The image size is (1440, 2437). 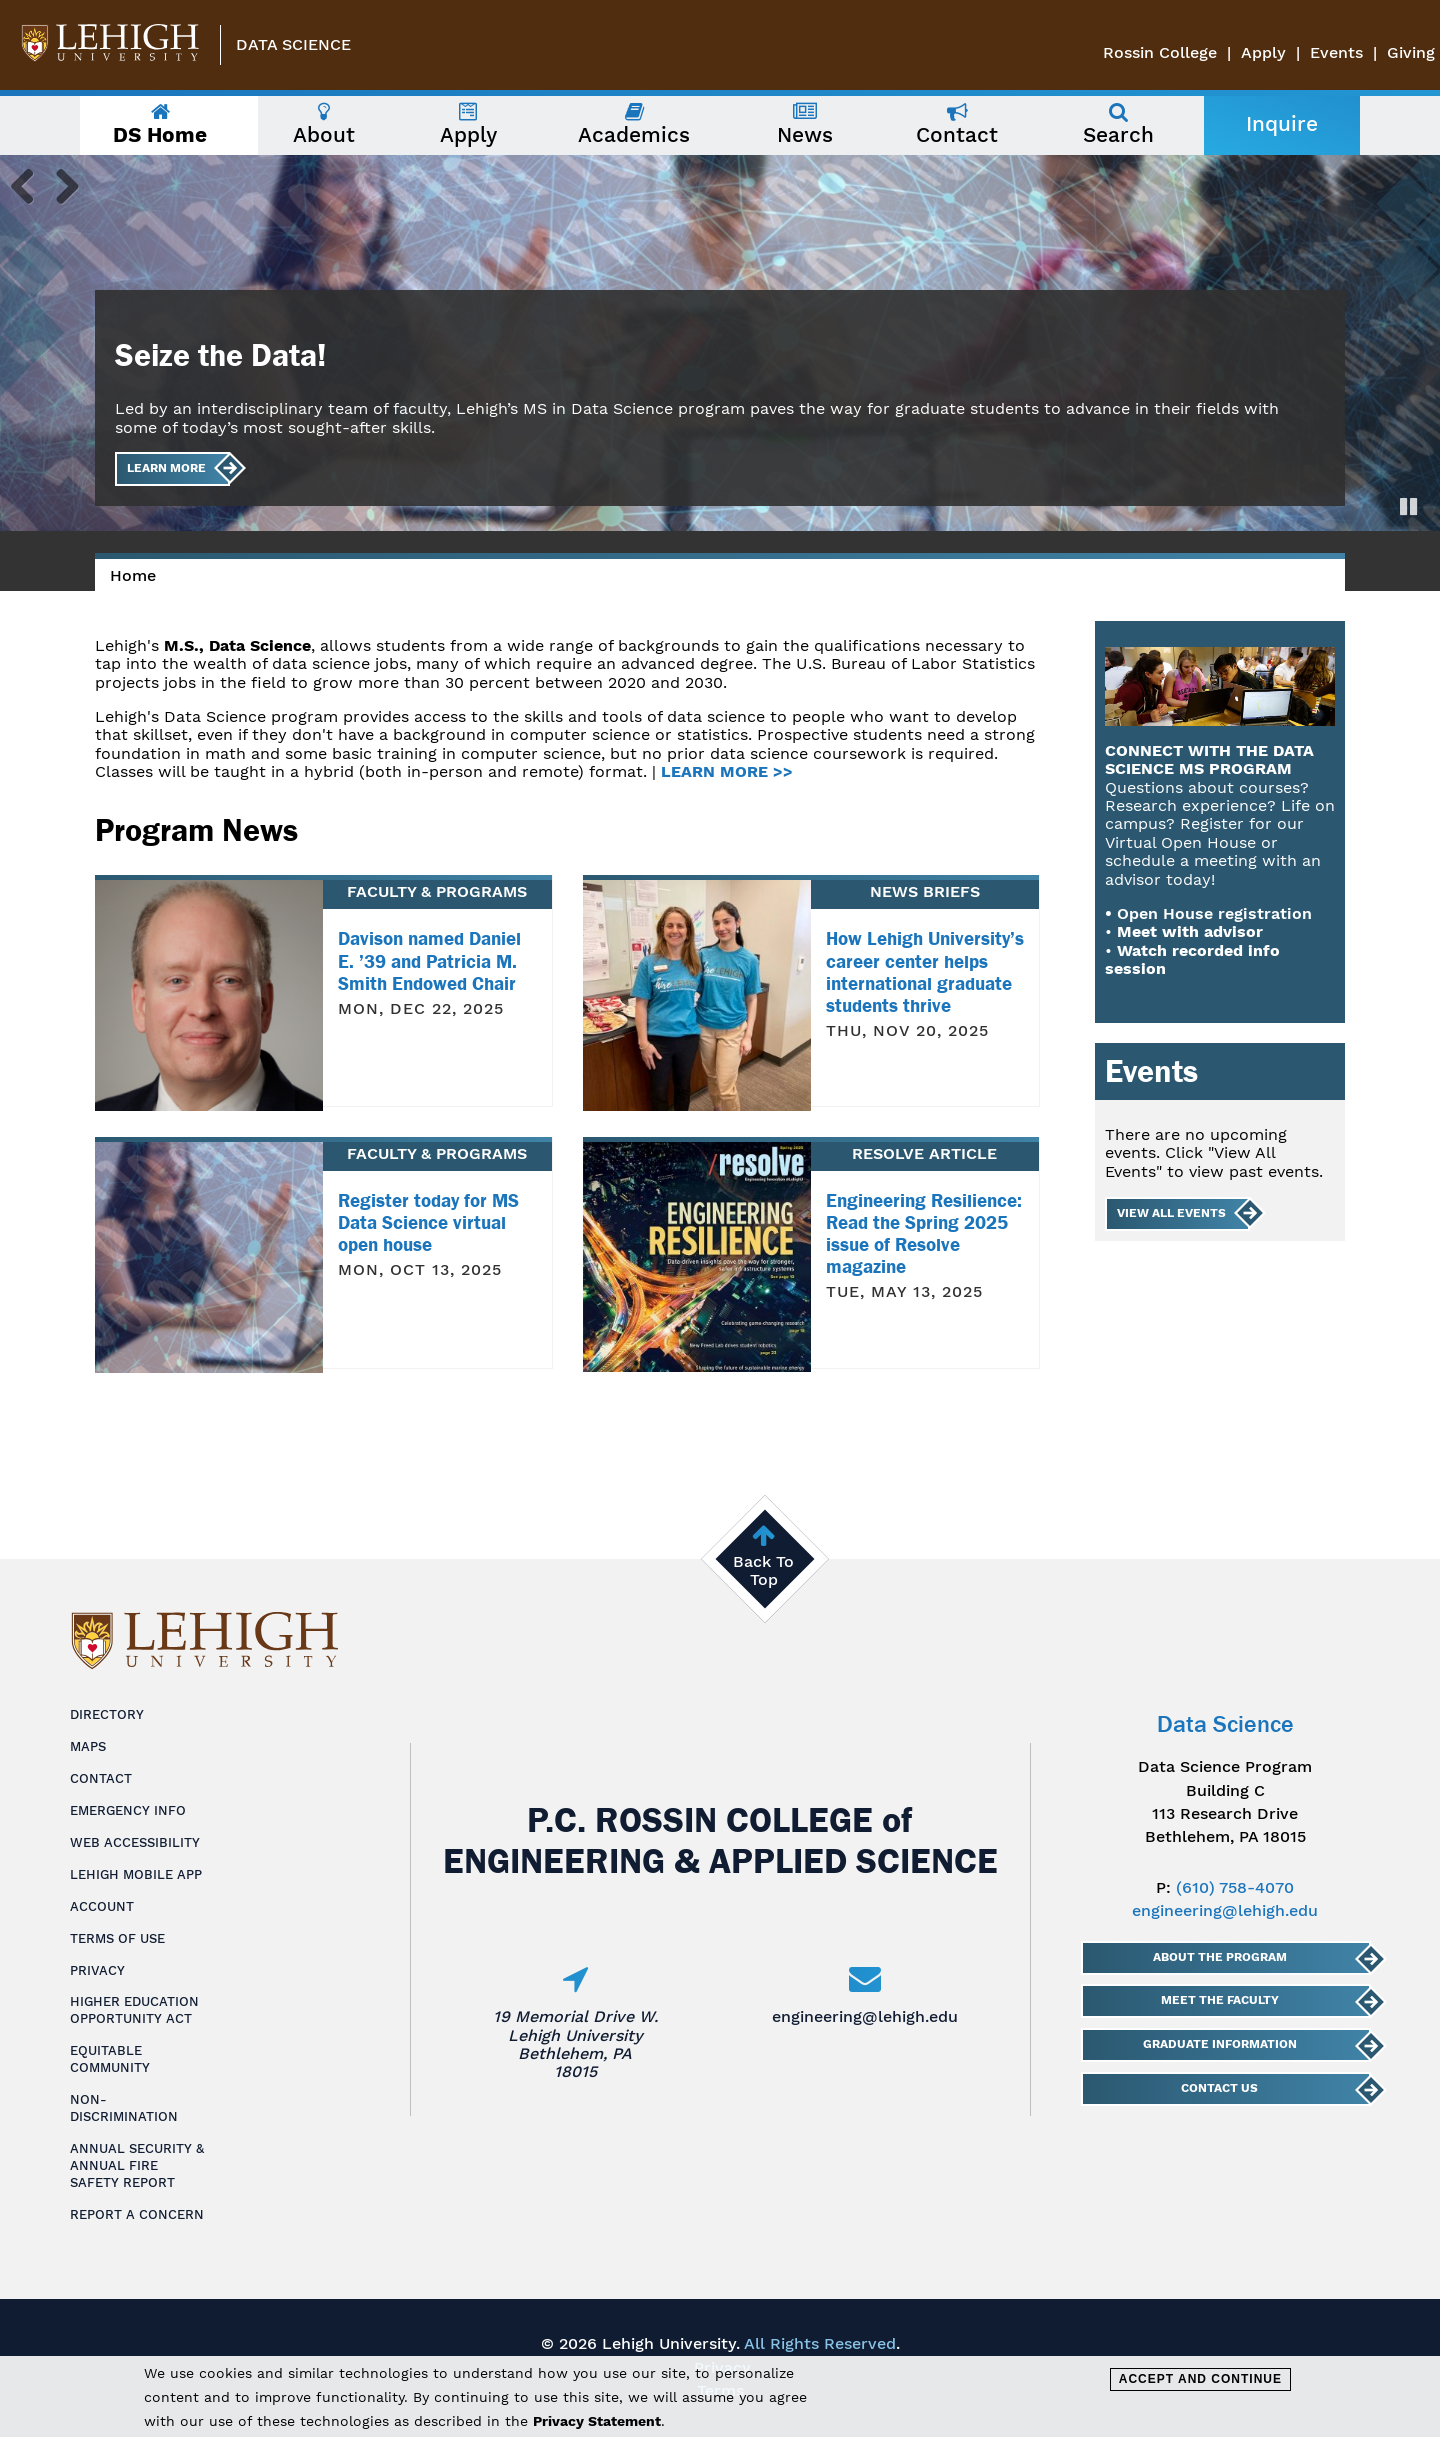 I want to click on Annual Security & Annual Fire Safety Report, so click(x=137, y=2165).